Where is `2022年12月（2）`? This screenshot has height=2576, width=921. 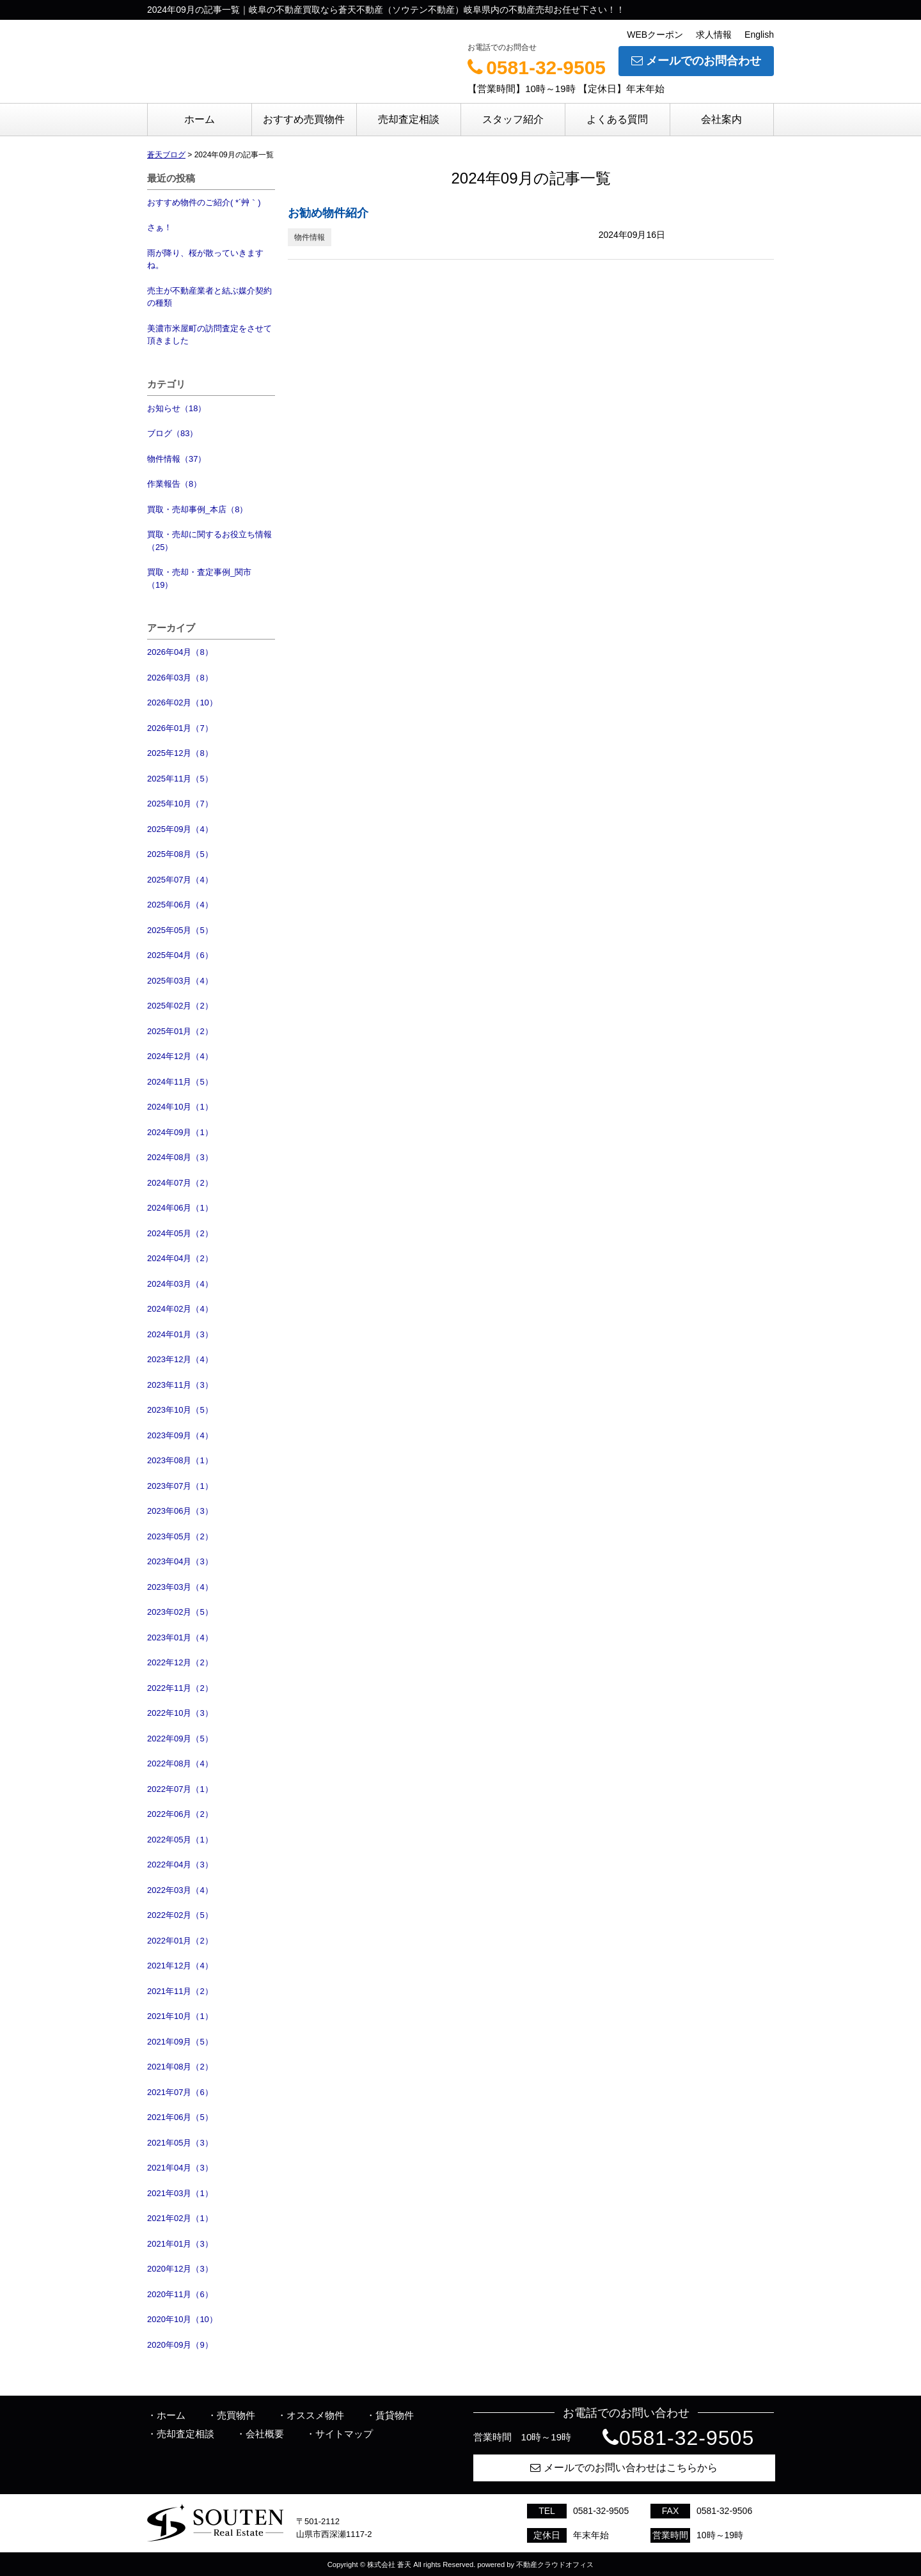
2022年12月（2） is located at coordinates (180, 1662).